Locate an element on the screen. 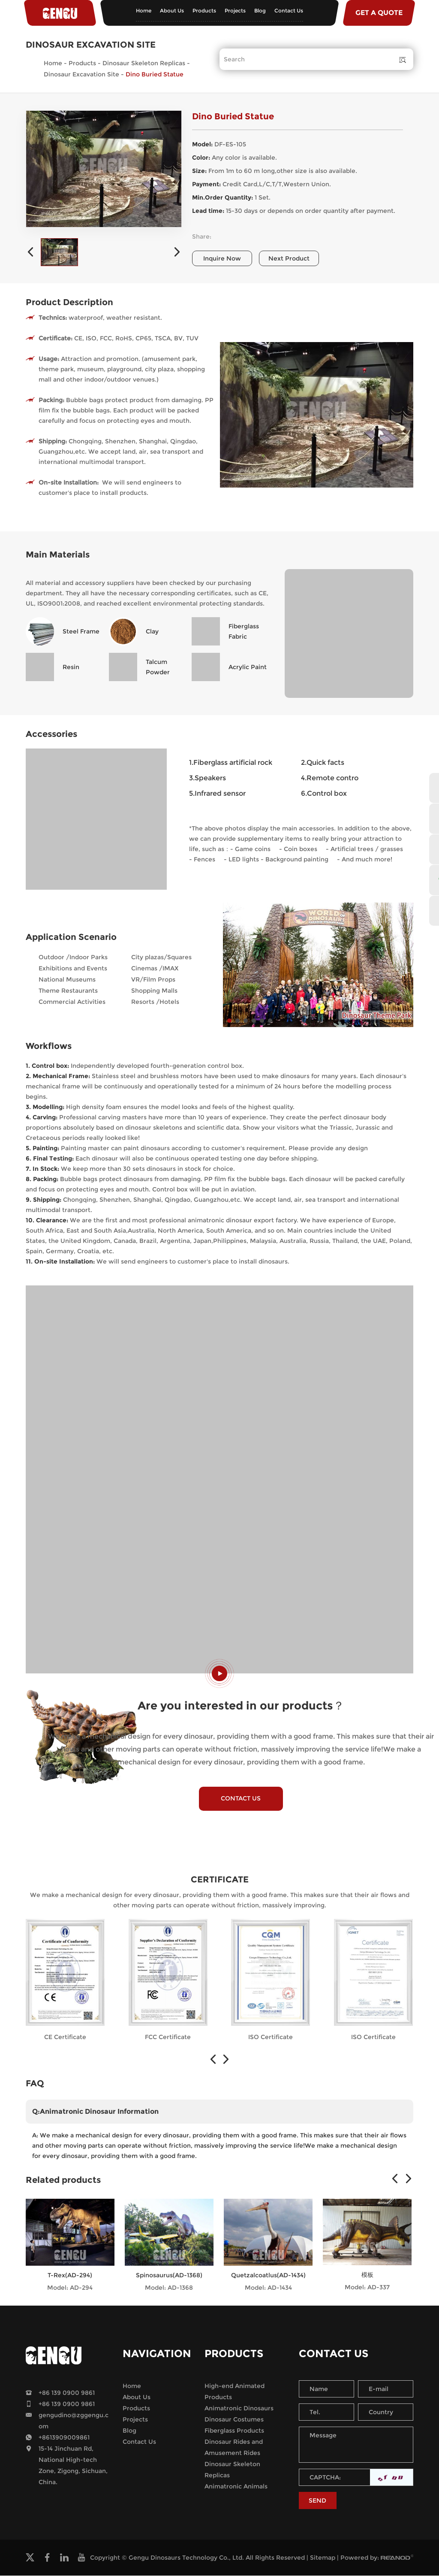 This screenshot has height=2576, width=439. GET A QUOTE is located at coordinates (379, 13).